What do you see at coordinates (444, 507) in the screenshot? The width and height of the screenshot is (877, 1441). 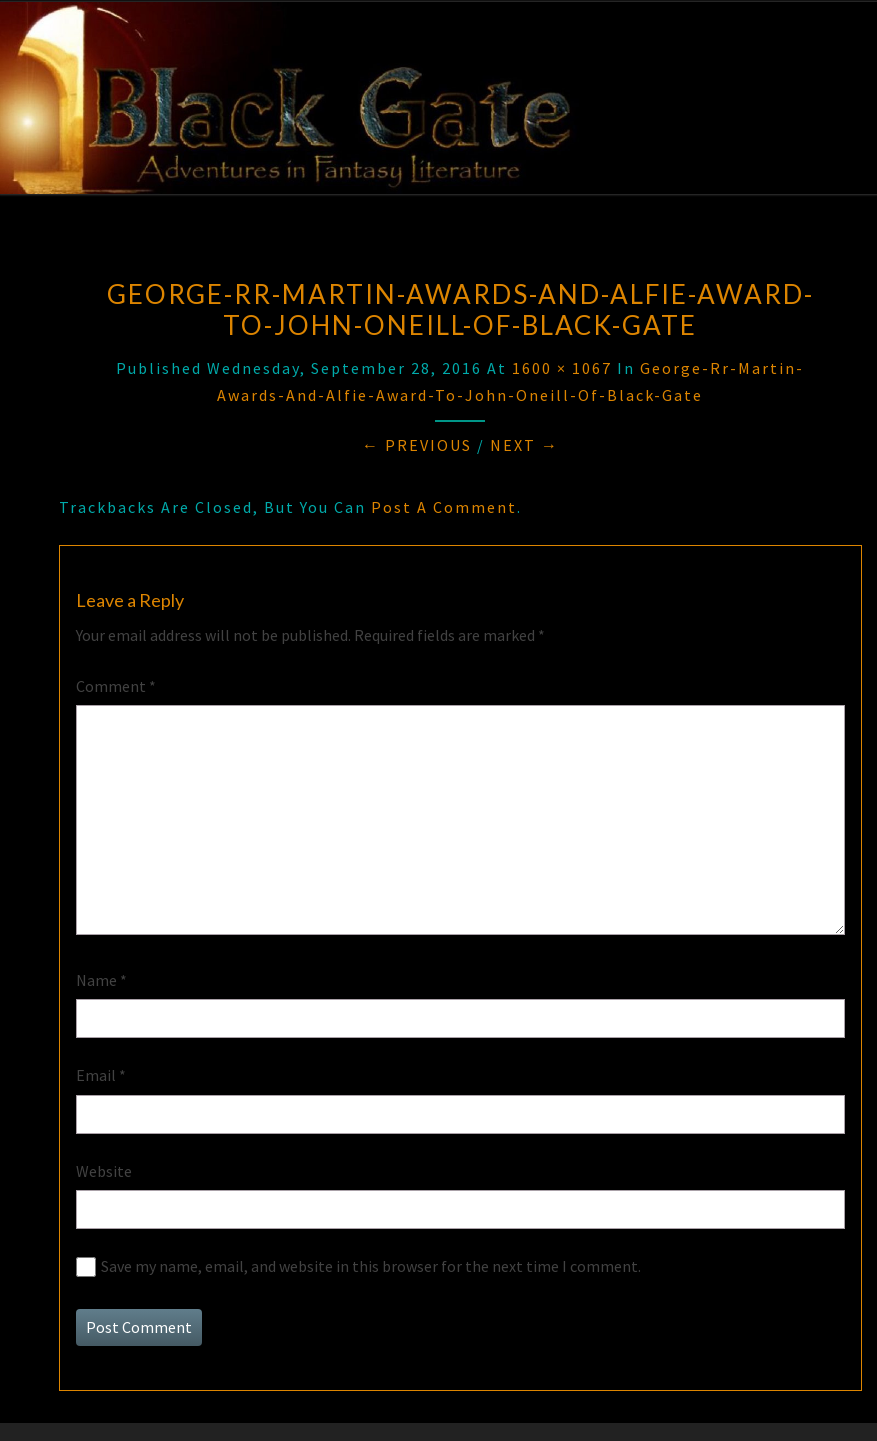 I see `post a comment` at bounding box center [444, 507].